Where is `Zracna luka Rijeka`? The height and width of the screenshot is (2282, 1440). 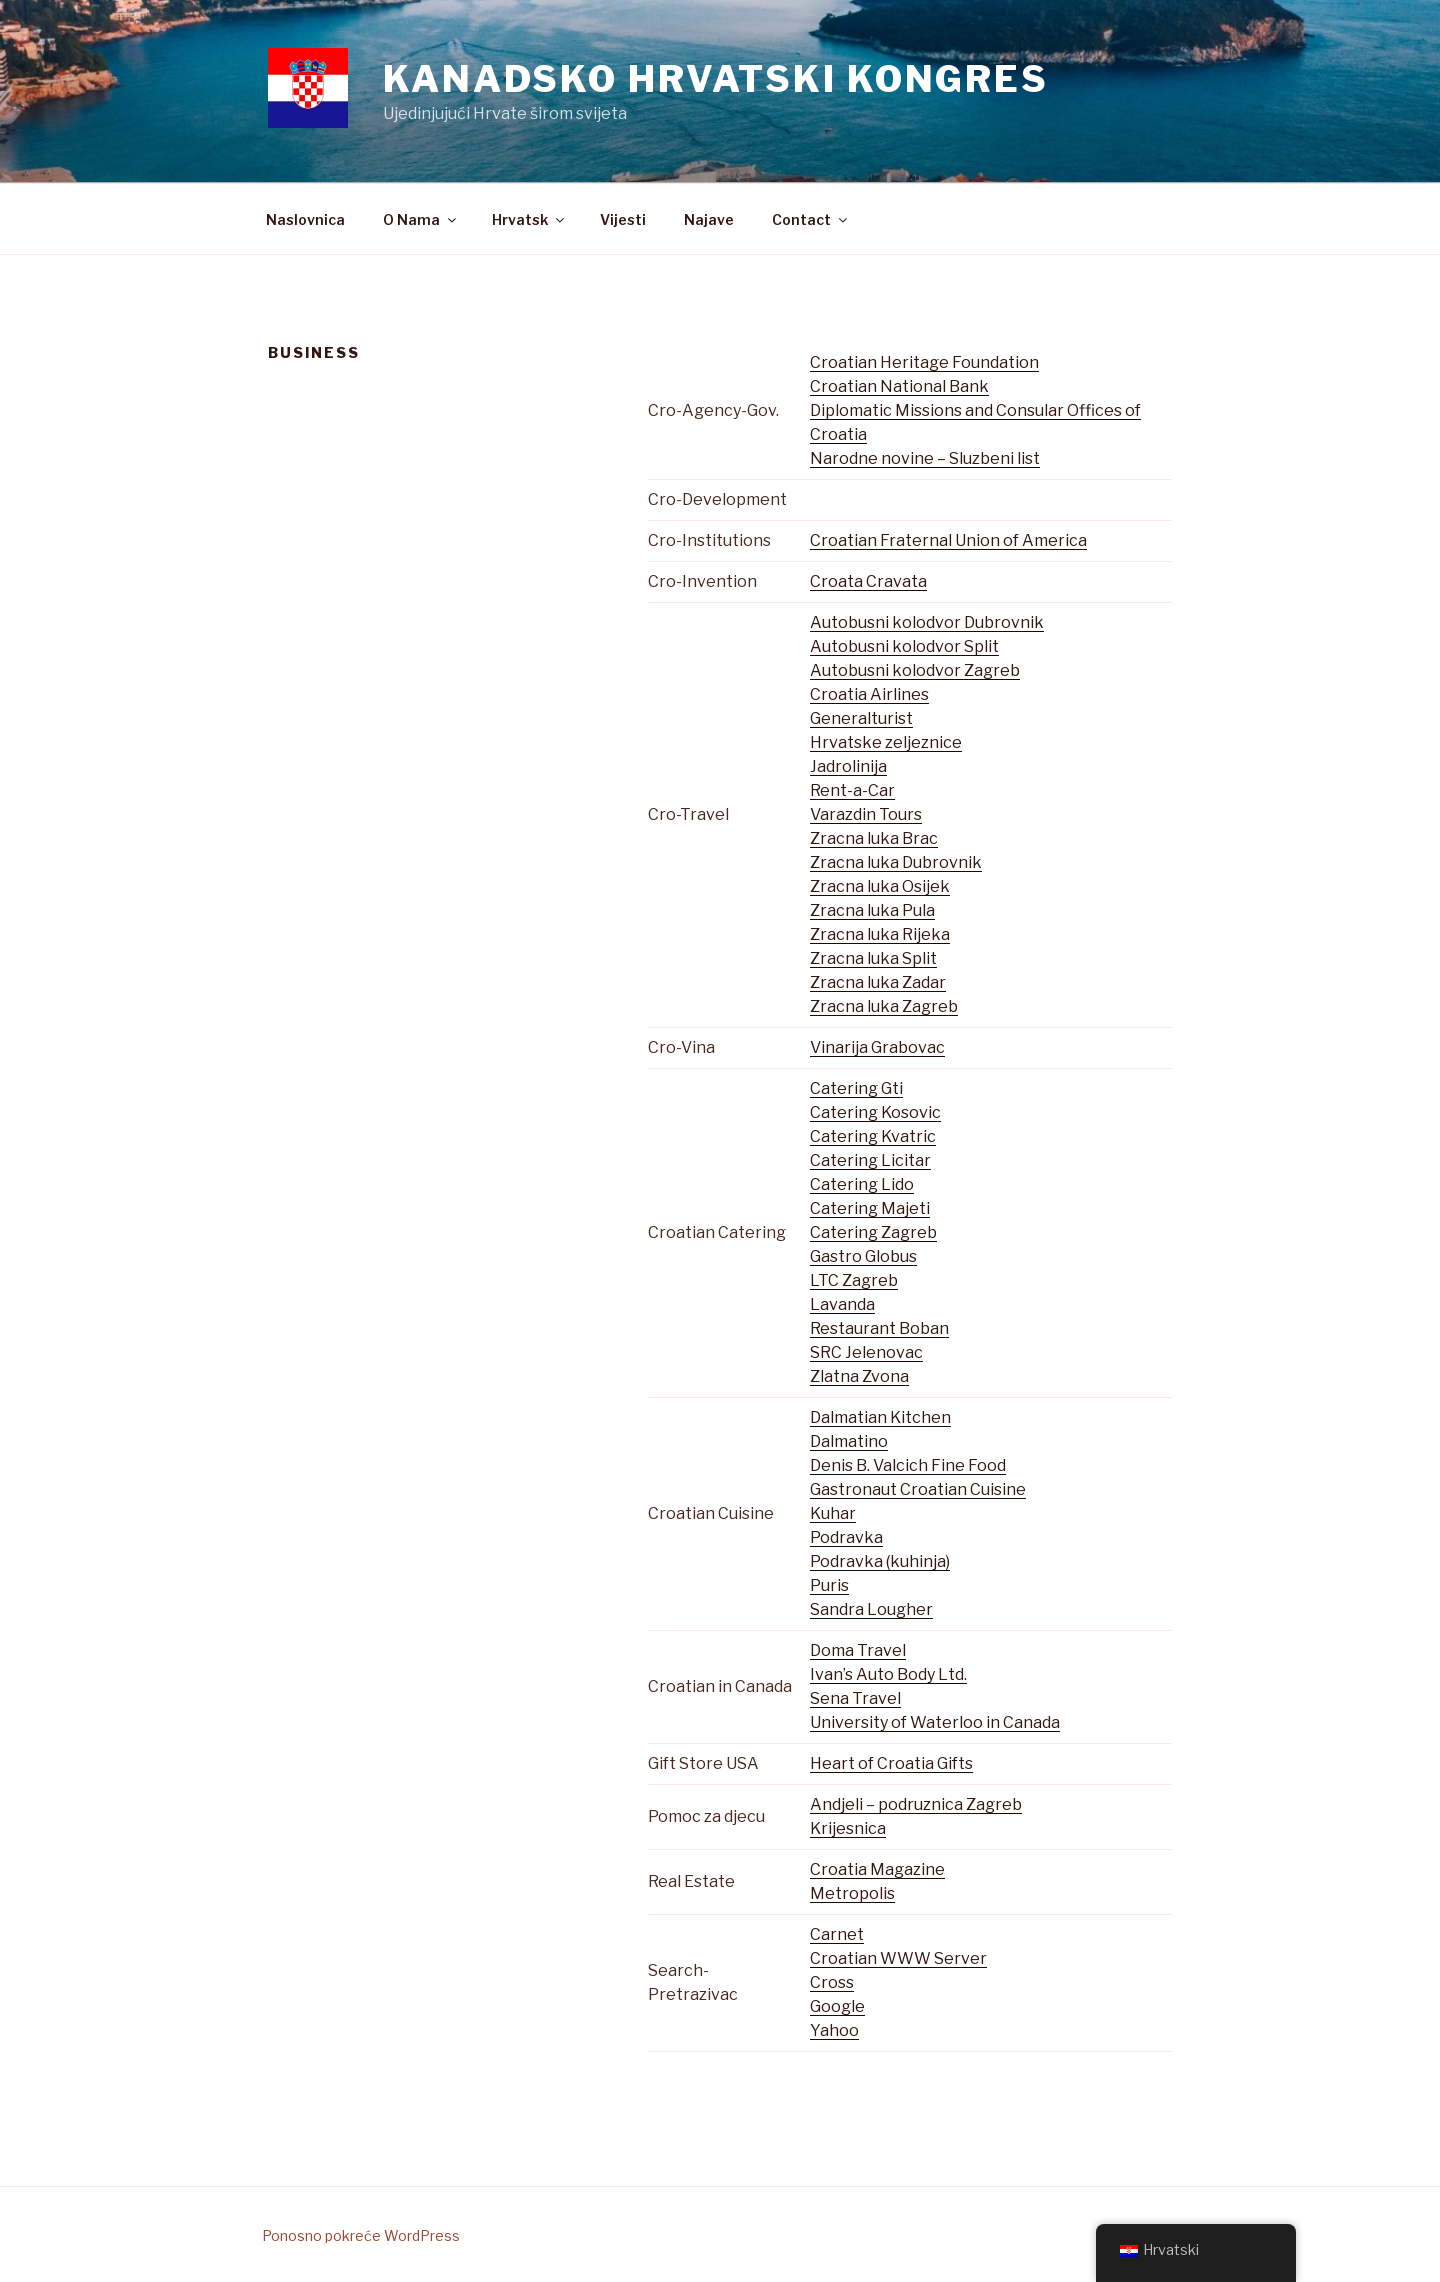
Zracna luka Rijeka is located at coordinates (880, 934).